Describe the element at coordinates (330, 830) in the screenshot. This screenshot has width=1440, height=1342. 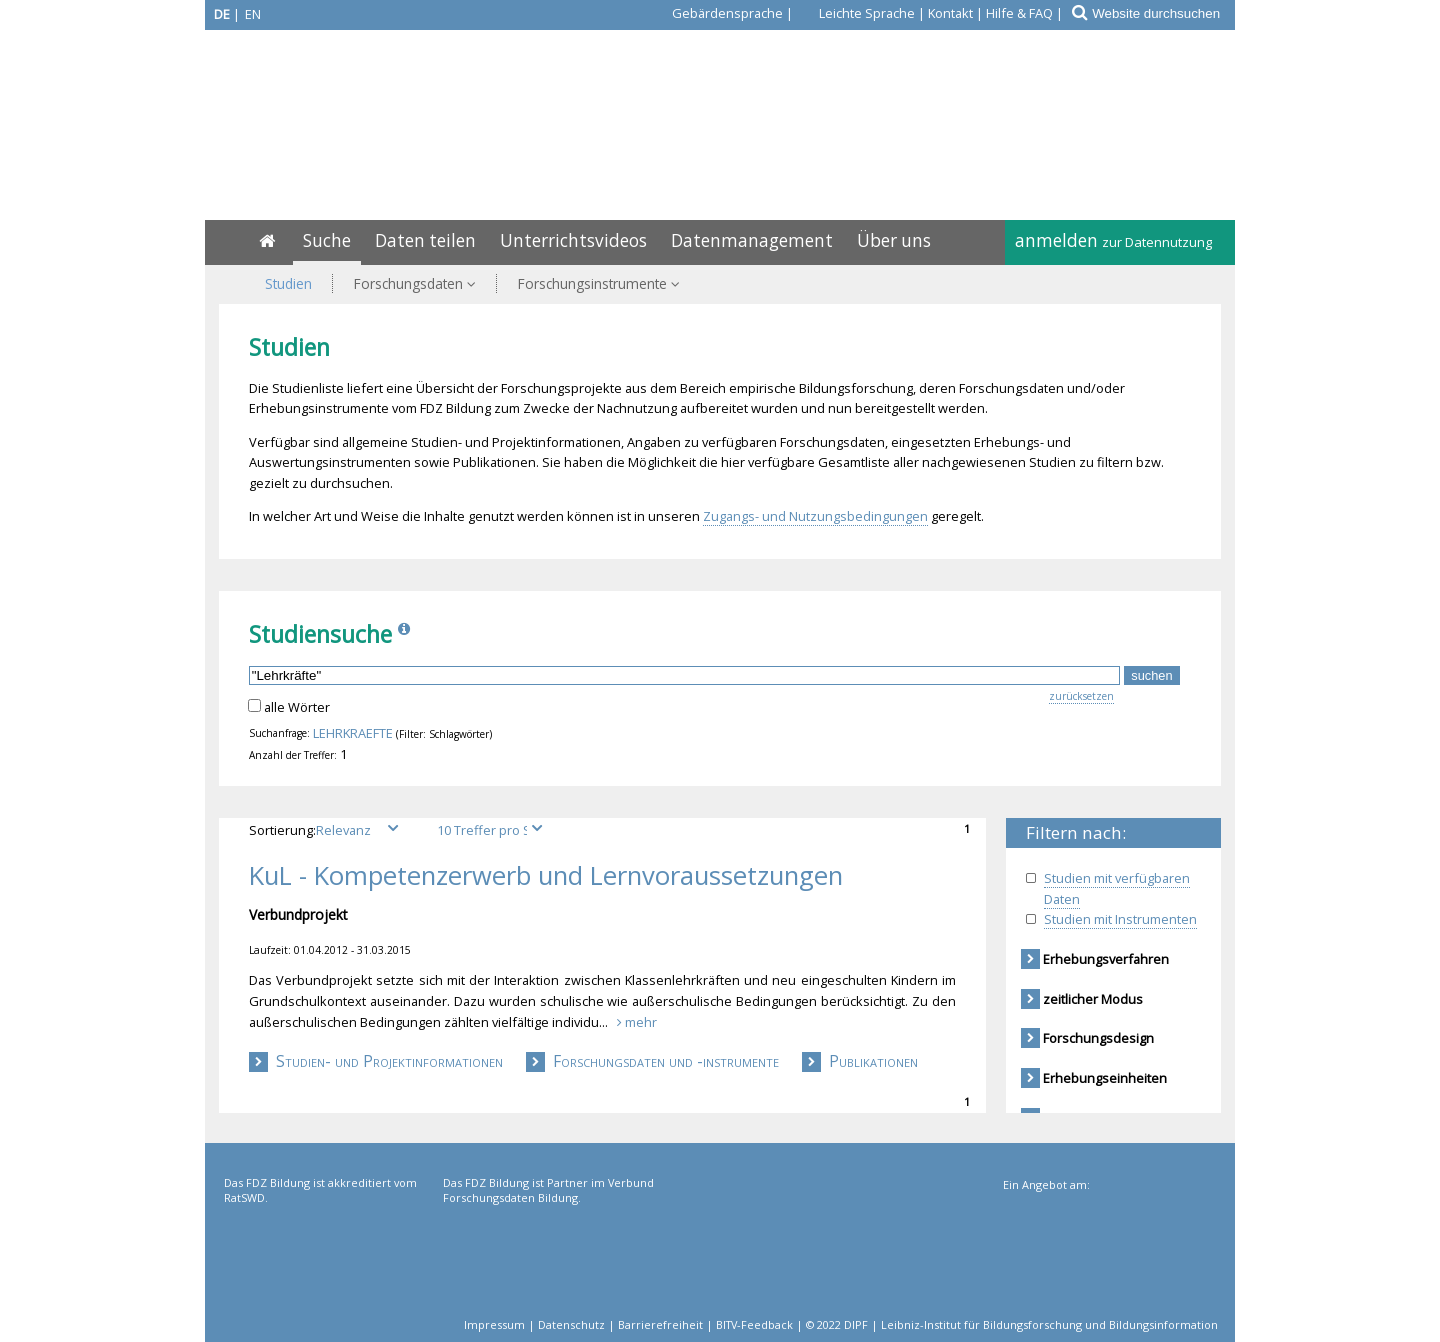
I see `Sortierung:` at that location.